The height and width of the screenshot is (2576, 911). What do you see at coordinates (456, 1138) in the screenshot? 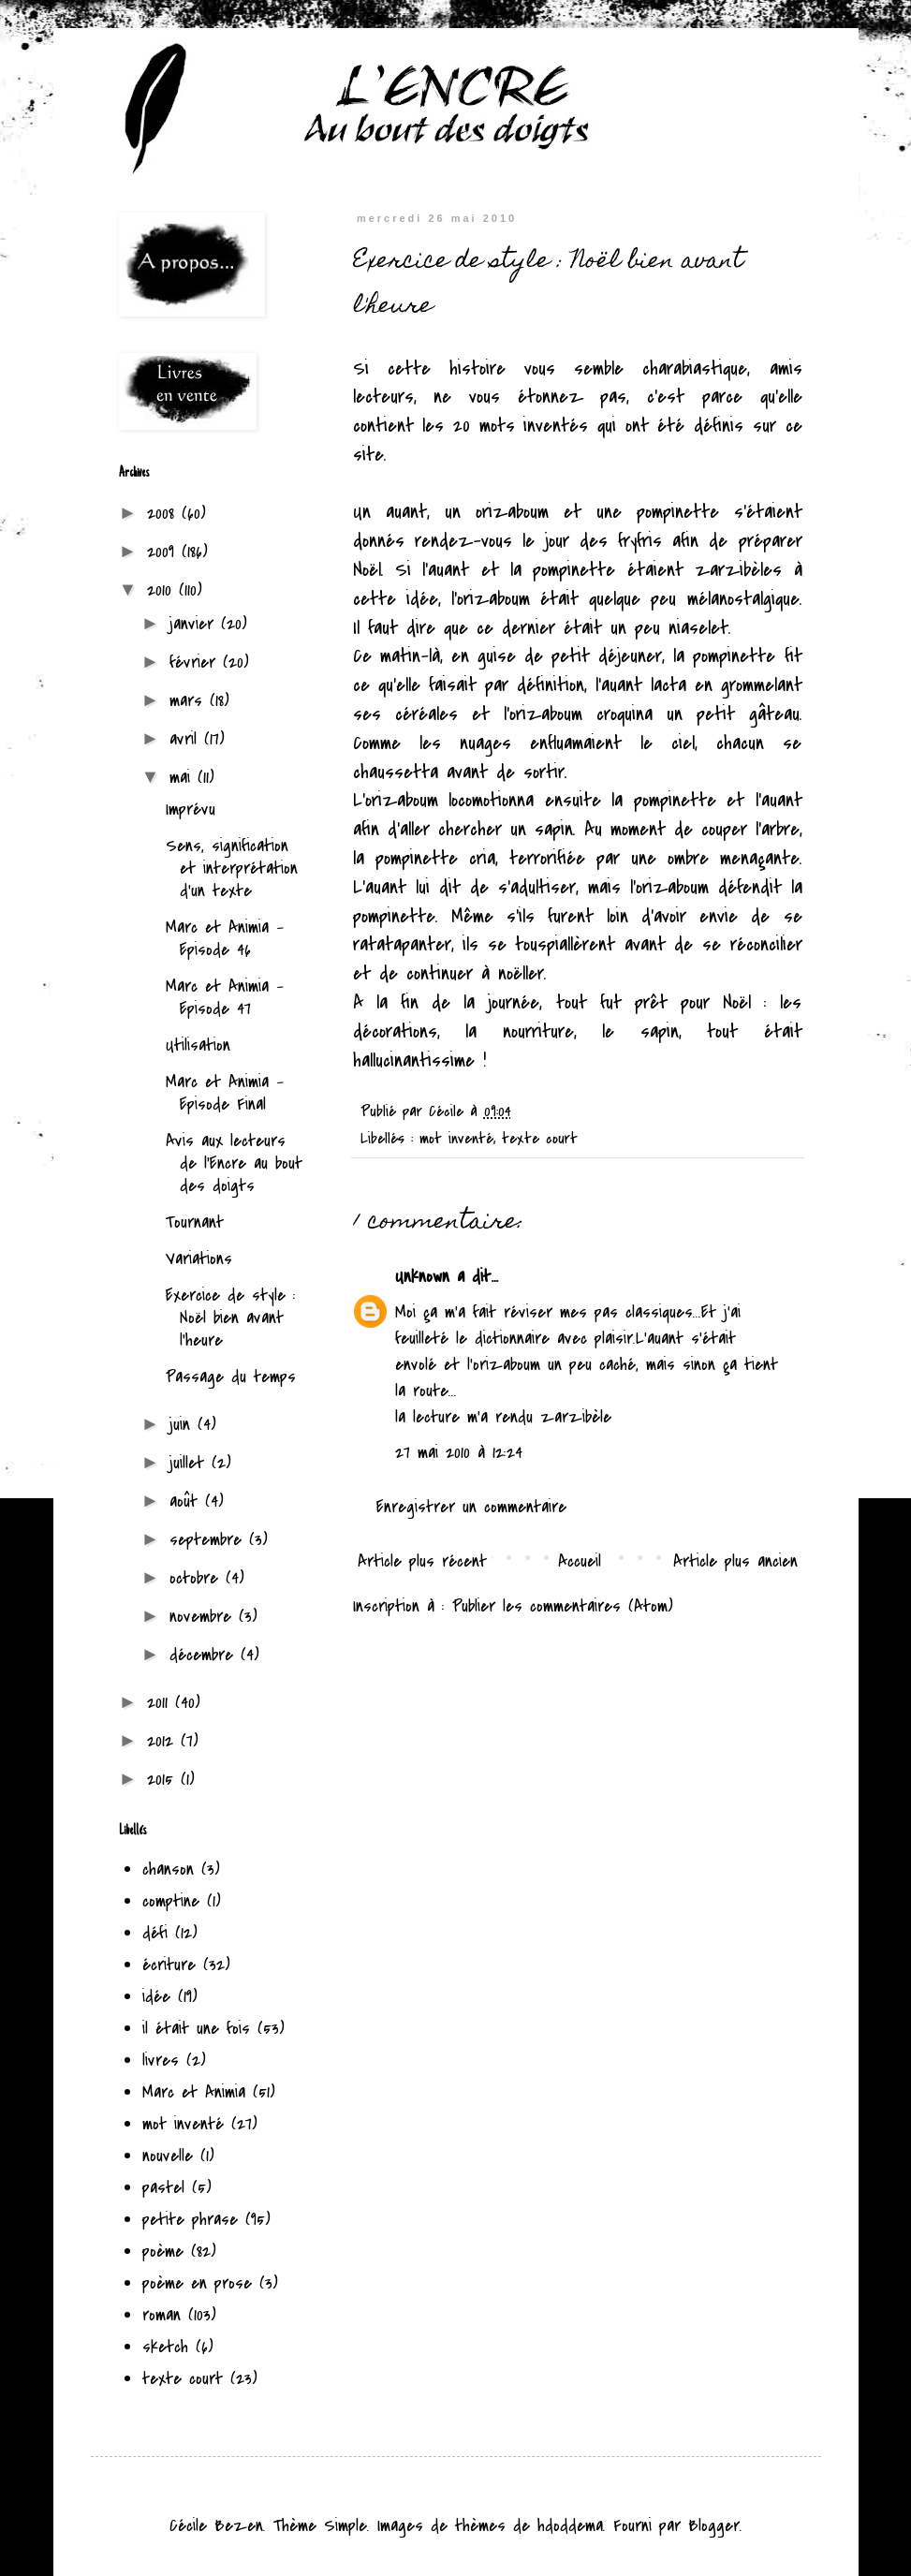
I see `mot inventé` at bounding box center [456, 1138].